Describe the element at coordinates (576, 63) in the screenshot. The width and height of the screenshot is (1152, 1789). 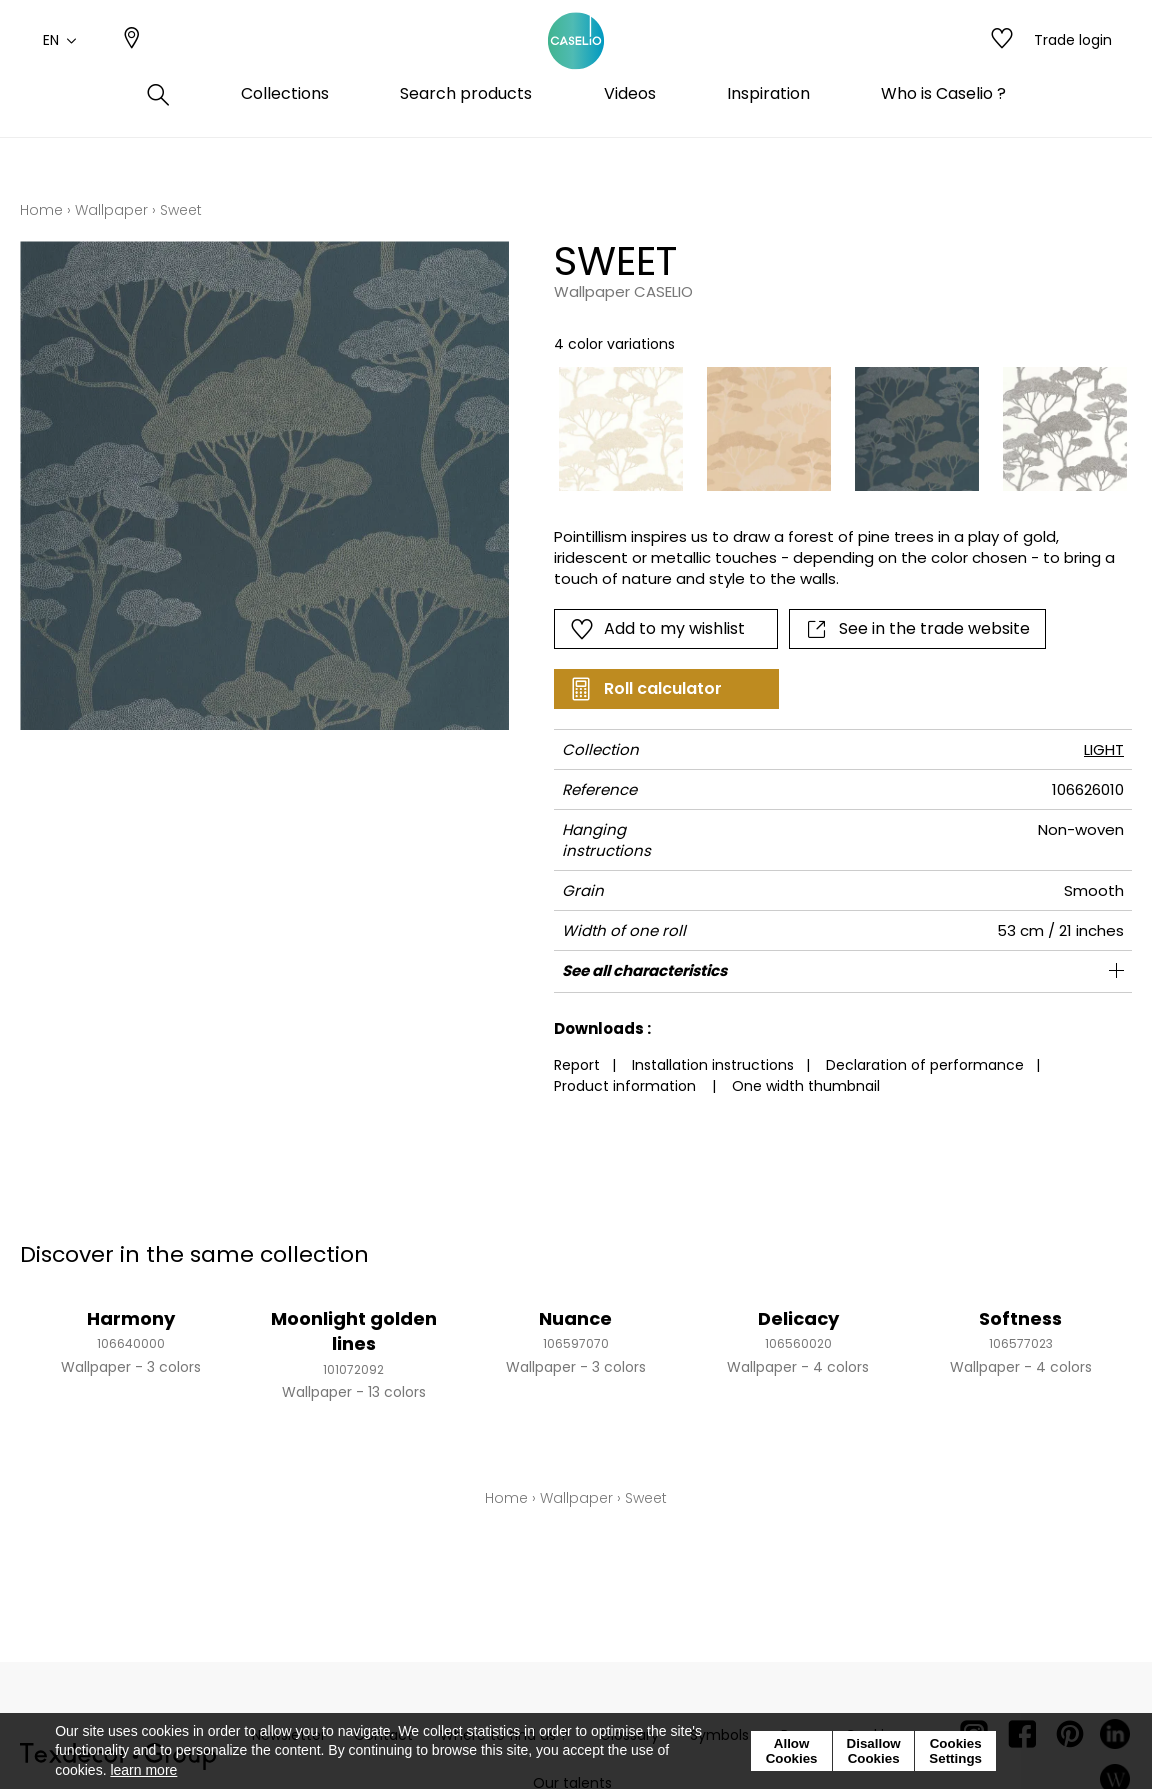
I see `[store logo]` at that location.